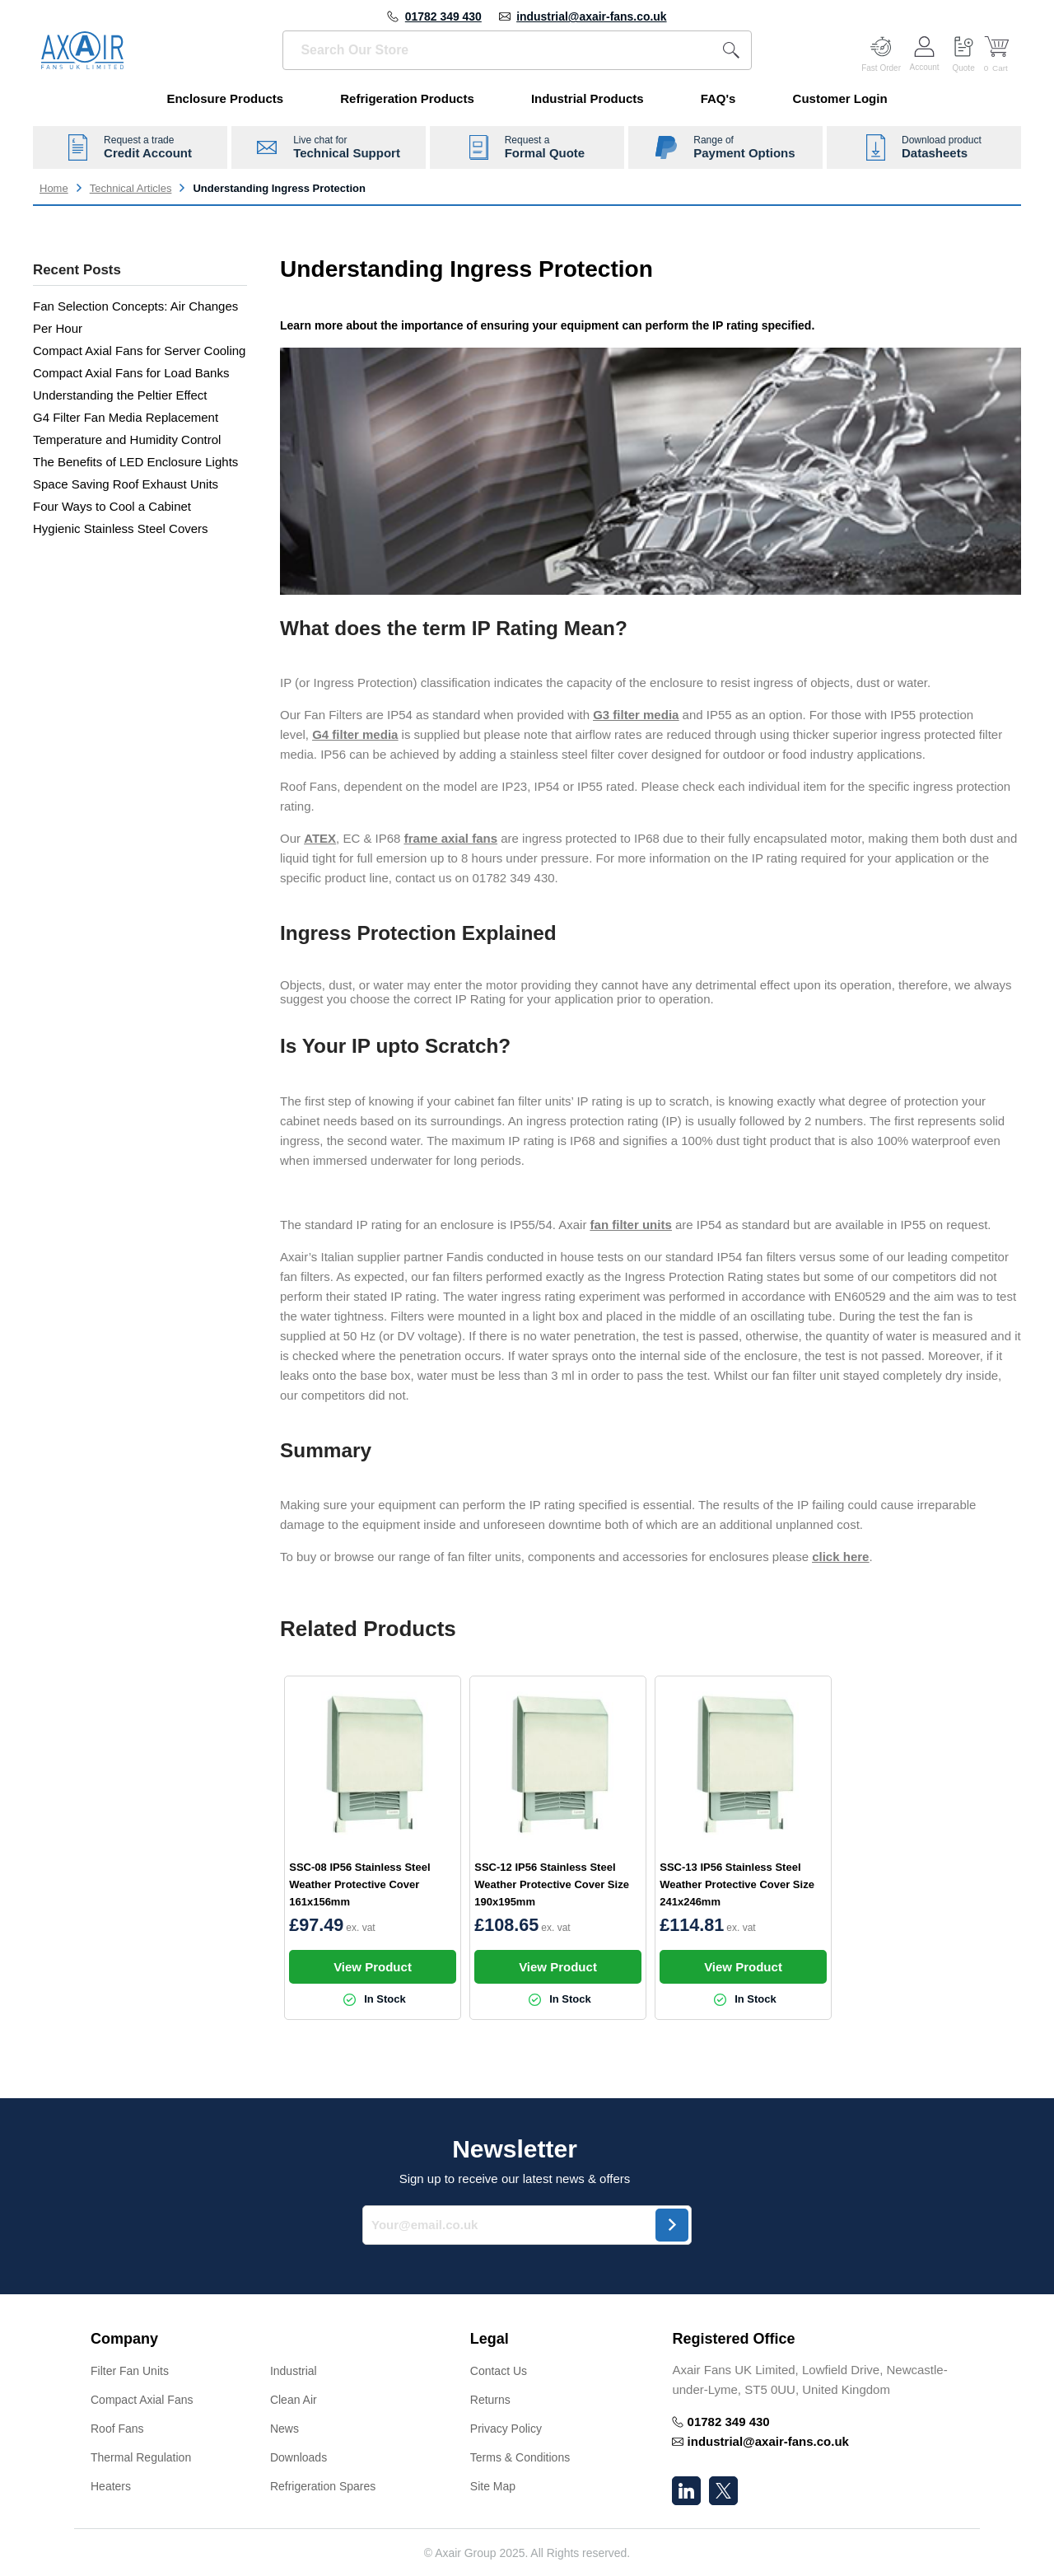  What do you see at coordinates (127, 439) in the screenshot?
I see `Temperature and Humidity Control` at bounding box center [127, 439].